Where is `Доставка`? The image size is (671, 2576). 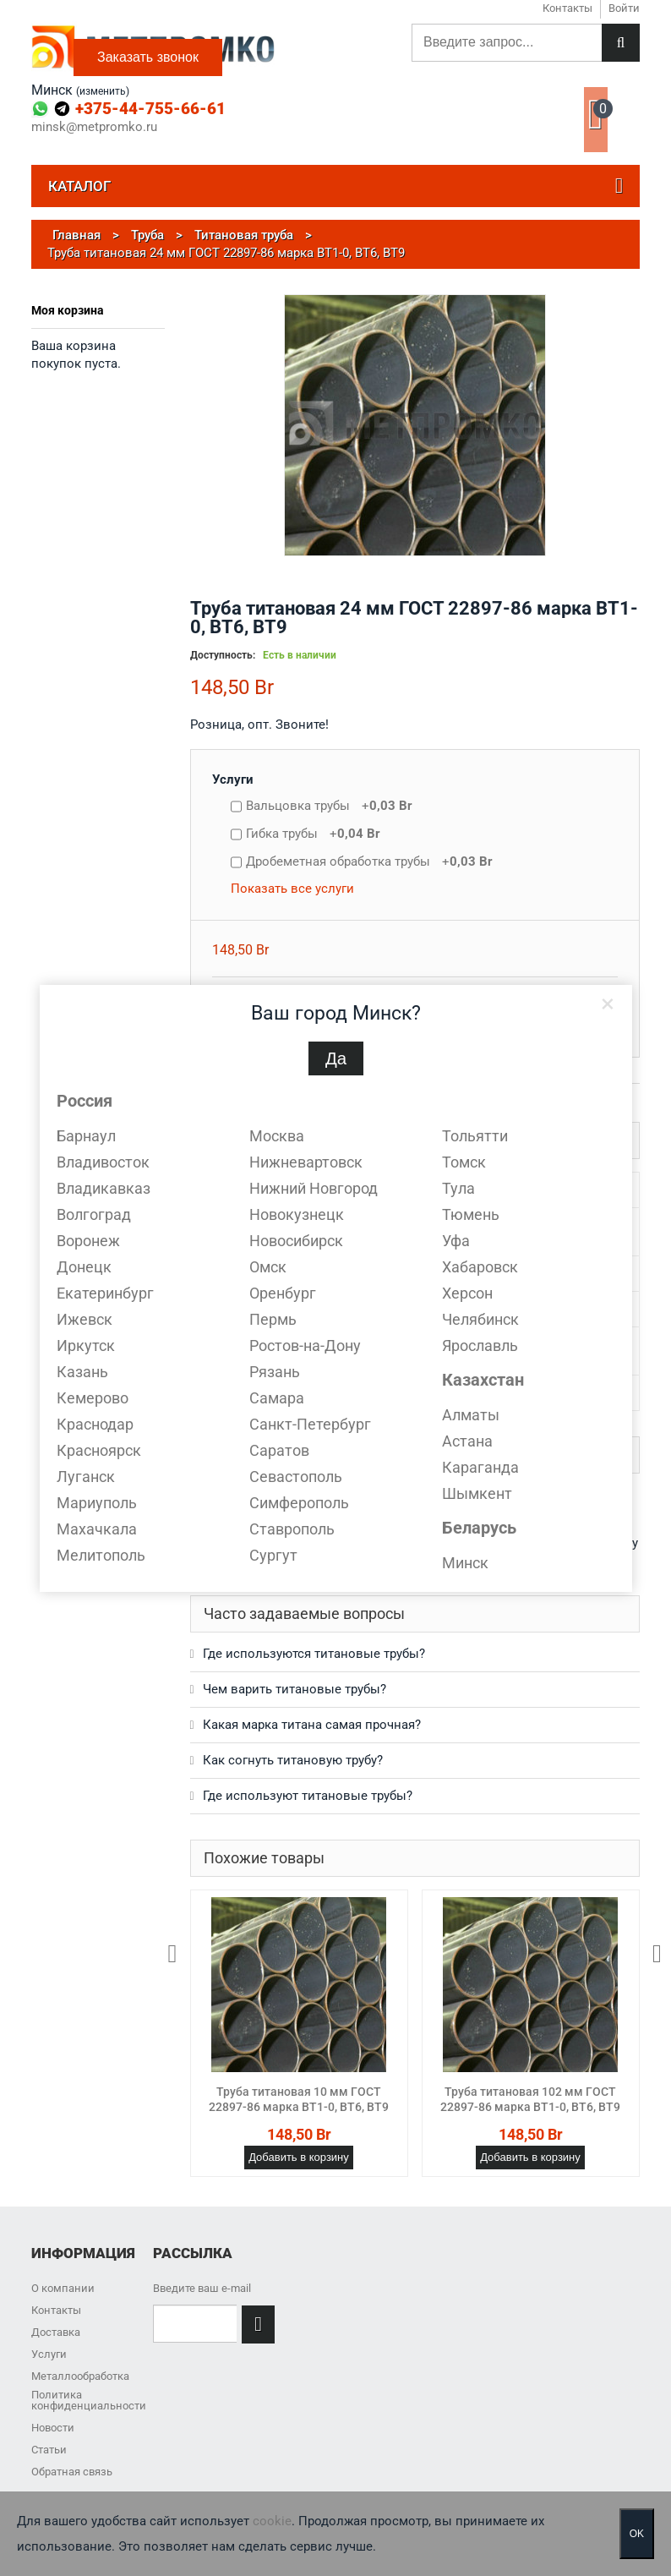
Доставка is located at coordinates (55, 2332).